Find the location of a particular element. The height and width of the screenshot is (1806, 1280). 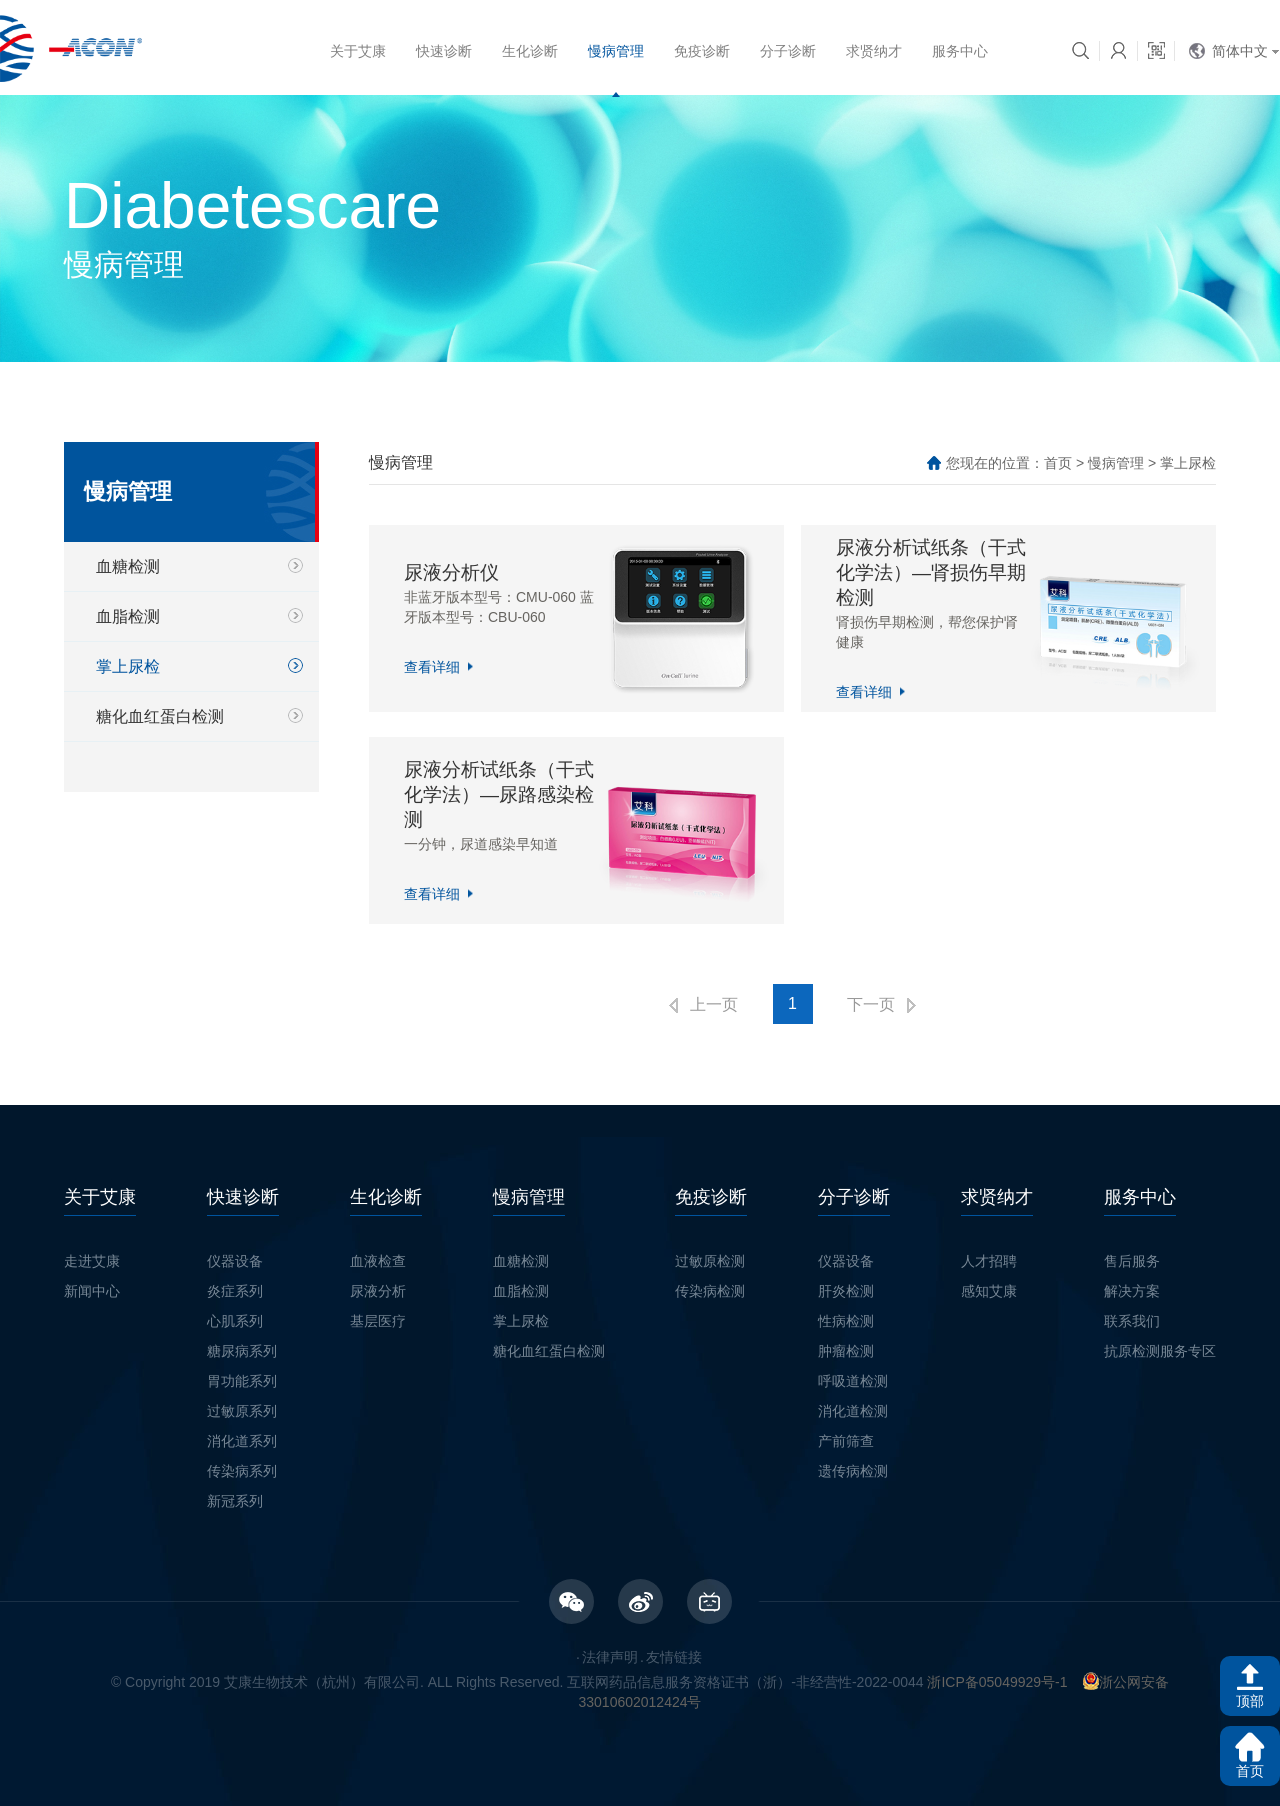

尿液分析 is located at coordinates (378, 1291).